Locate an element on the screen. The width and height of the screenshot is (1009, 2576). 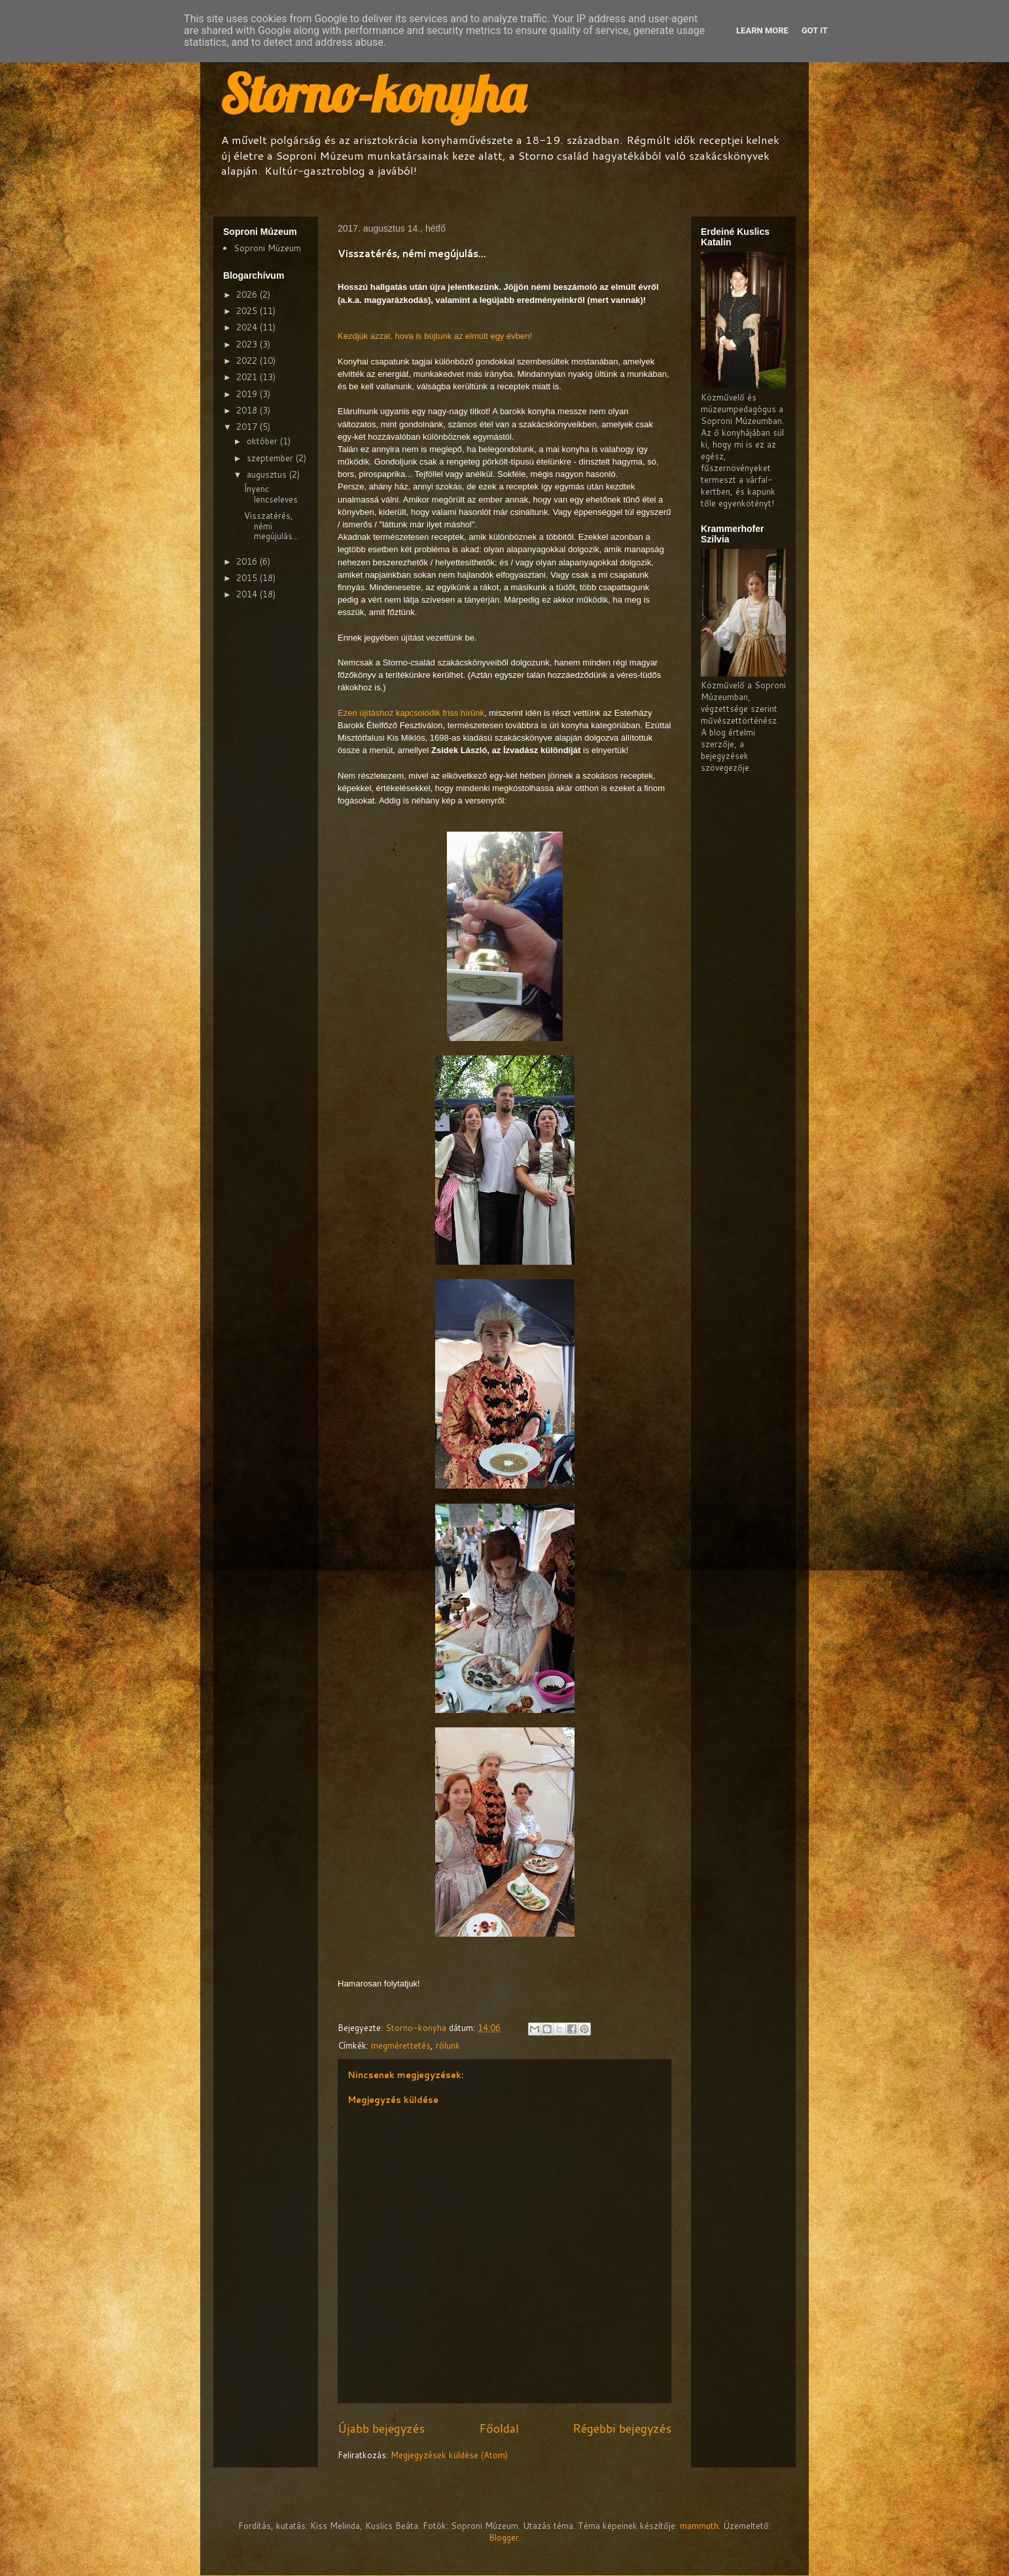
2025 is located at coordinates (248, 311).